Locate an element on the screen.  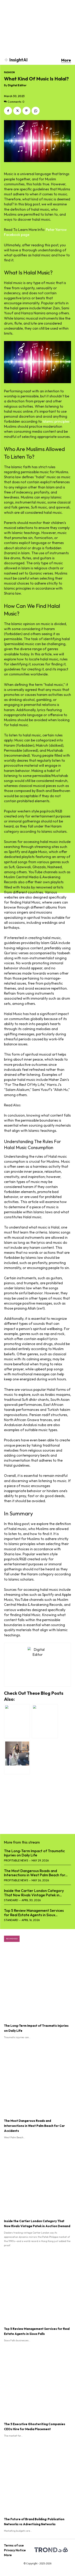
Terms of use is located at coordinates (14, 2545).